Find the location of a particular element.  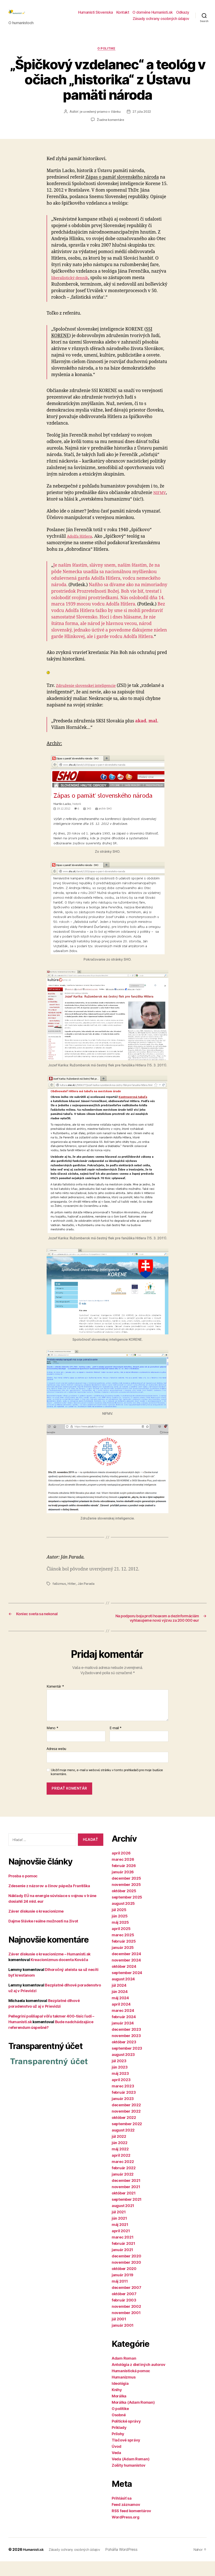

jún 2023 is located at coordinates (120, 2082).